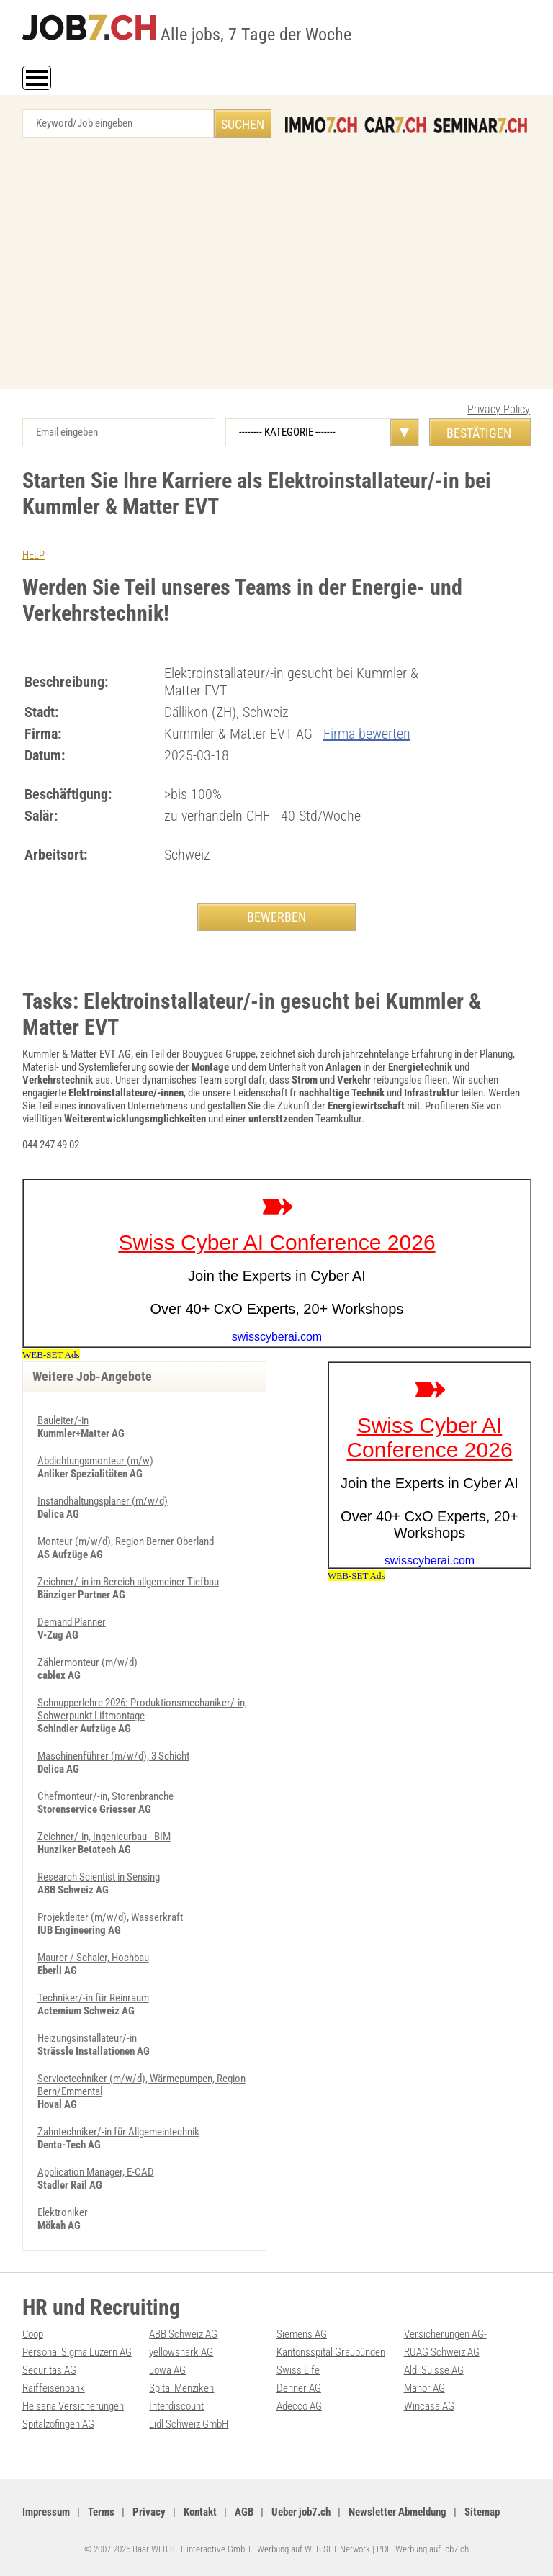 The image size is (553, 2576). Describe the element at coordinates (298, 2388) in the screenshot. I see `Denner AG` at that location.